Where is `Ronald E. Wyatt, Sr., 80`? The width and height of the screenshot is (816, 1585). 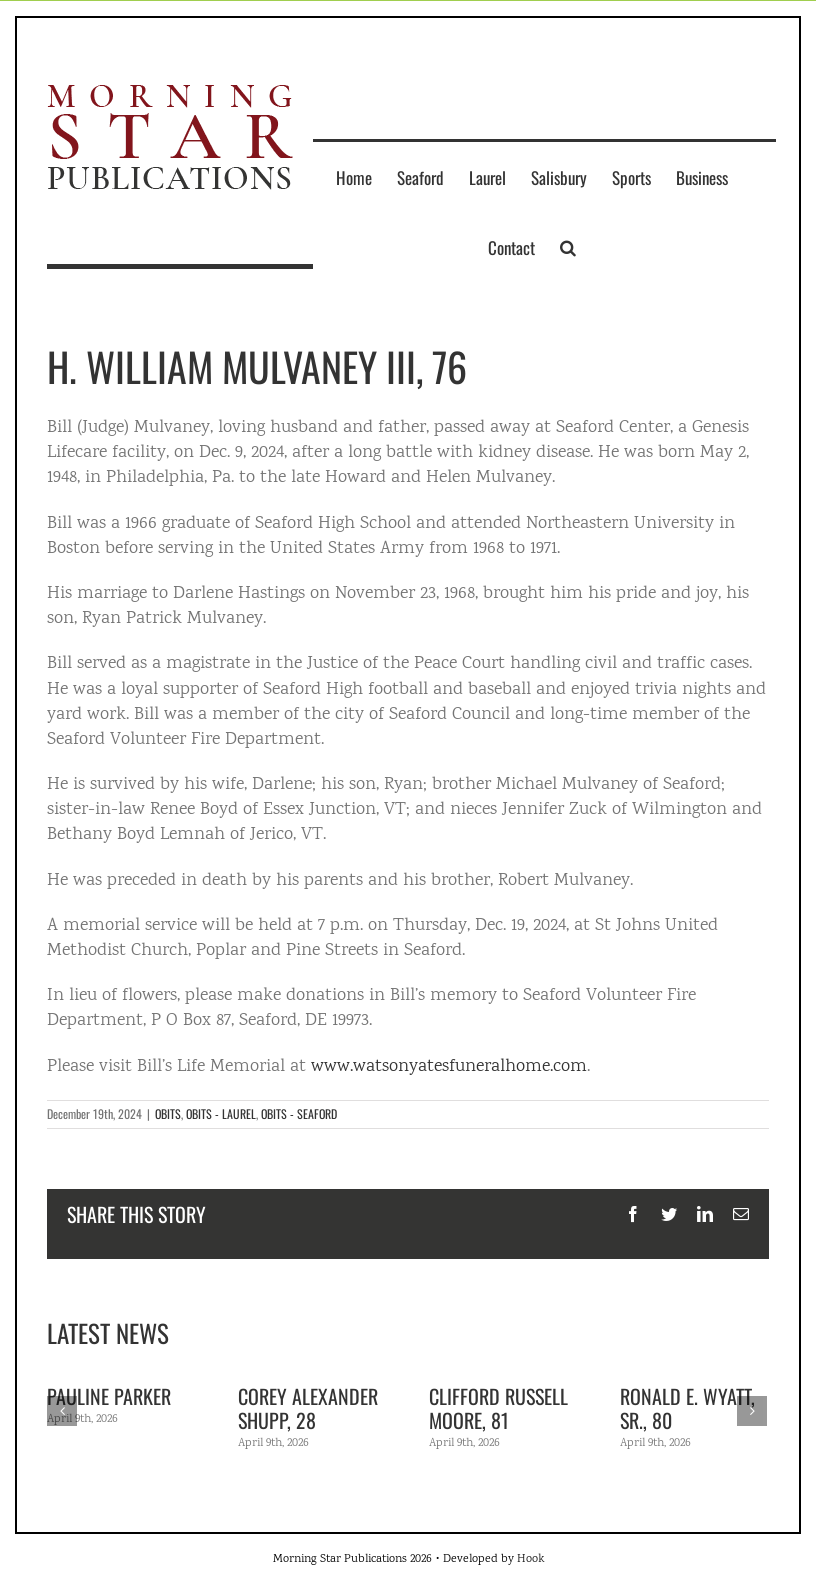
Ronald E. Wyatt, Sr., 80 is located at coordinates (687, 1408).